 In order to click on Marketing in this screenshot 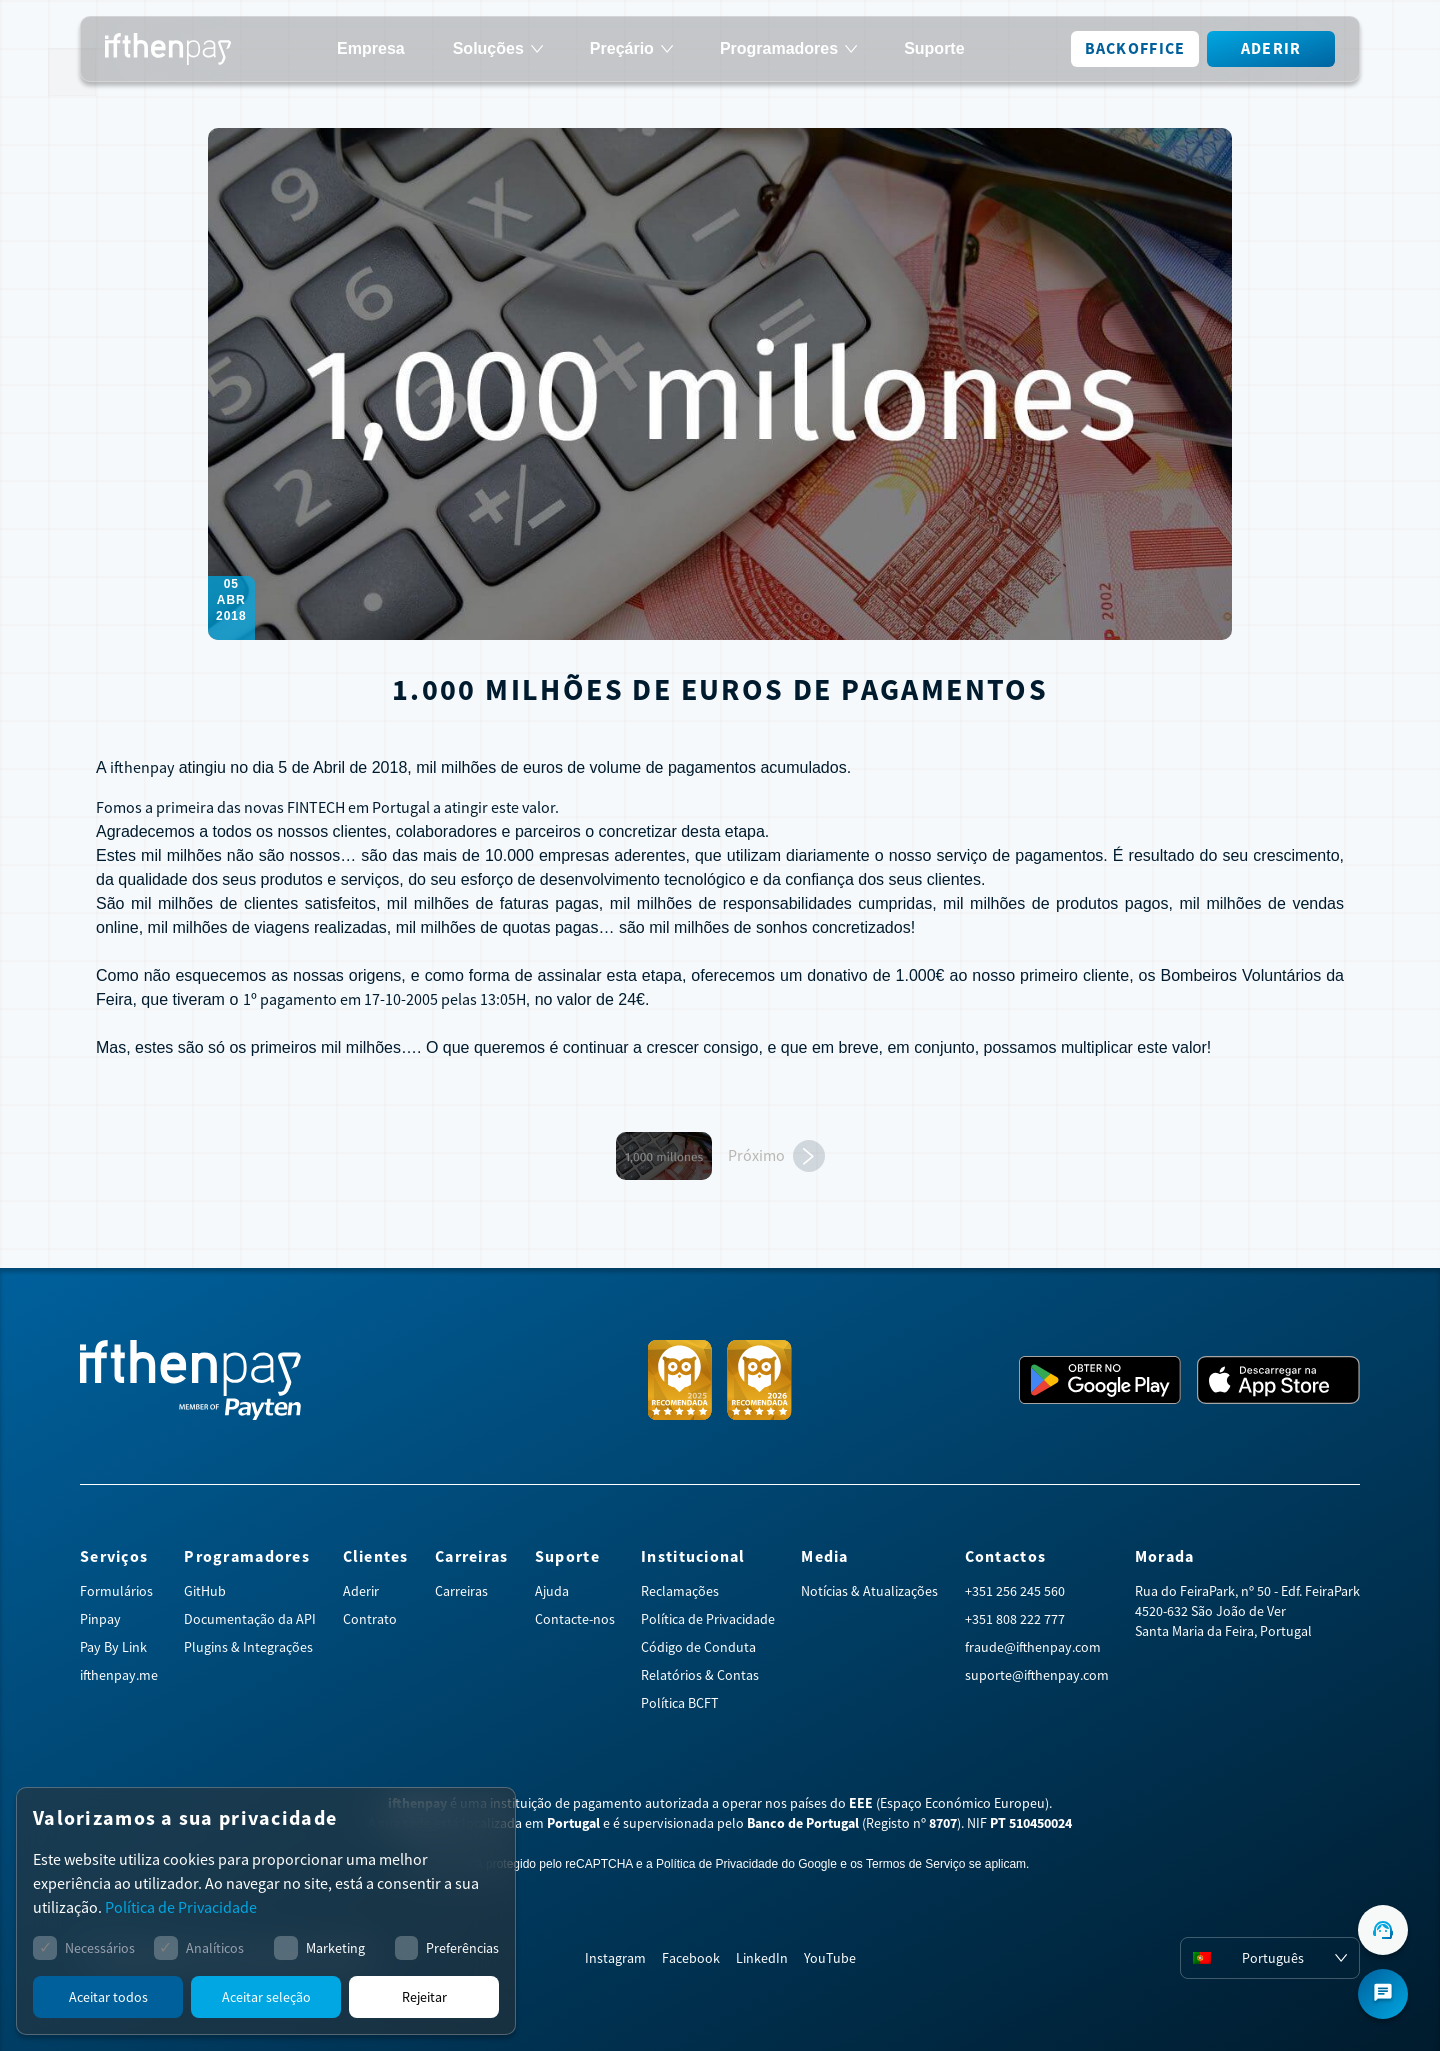, I will do `click(335, 1948)`.